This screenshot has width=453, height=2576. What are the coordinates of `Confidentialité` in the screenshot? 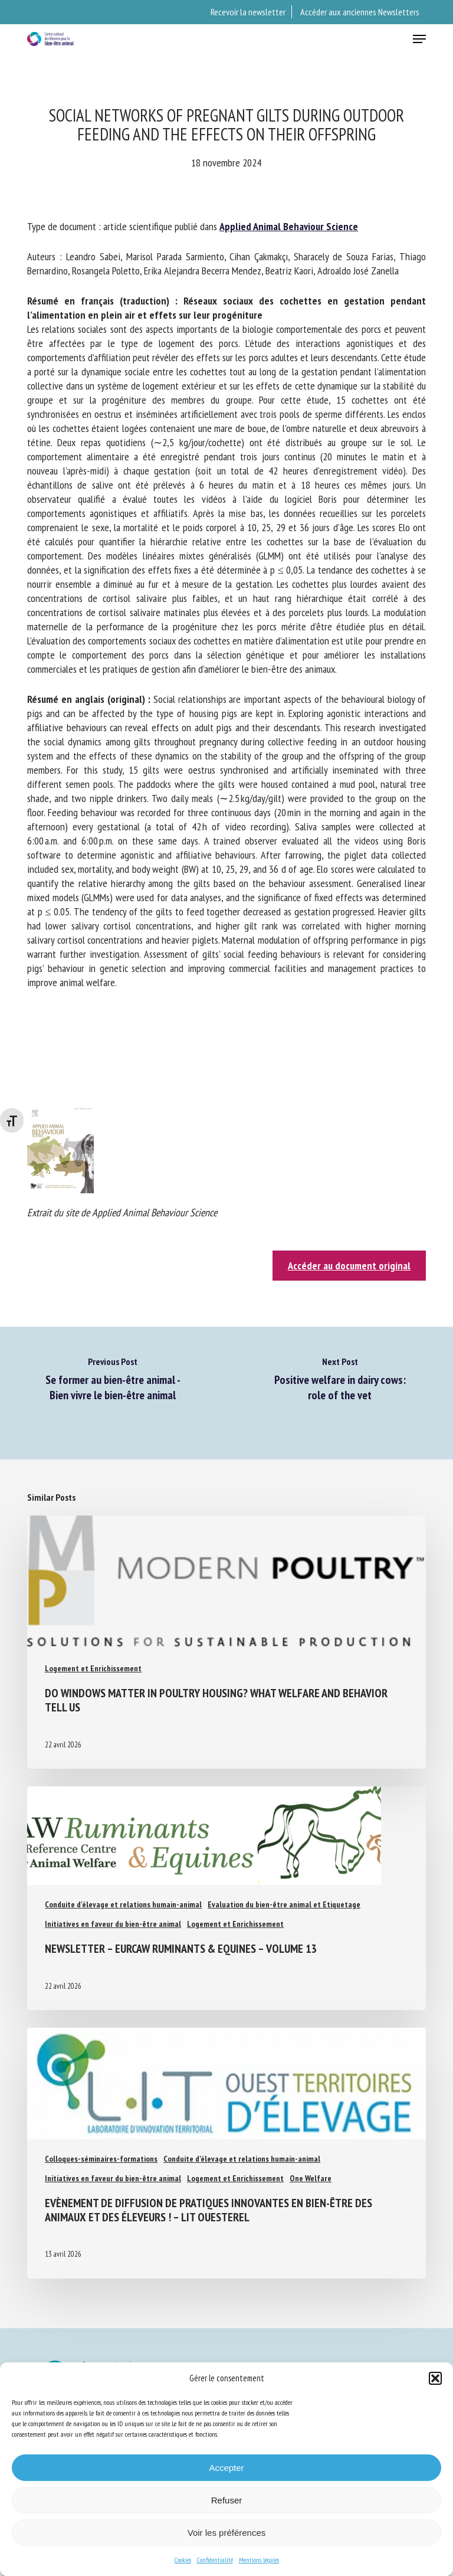 It's located at (215, 2559).